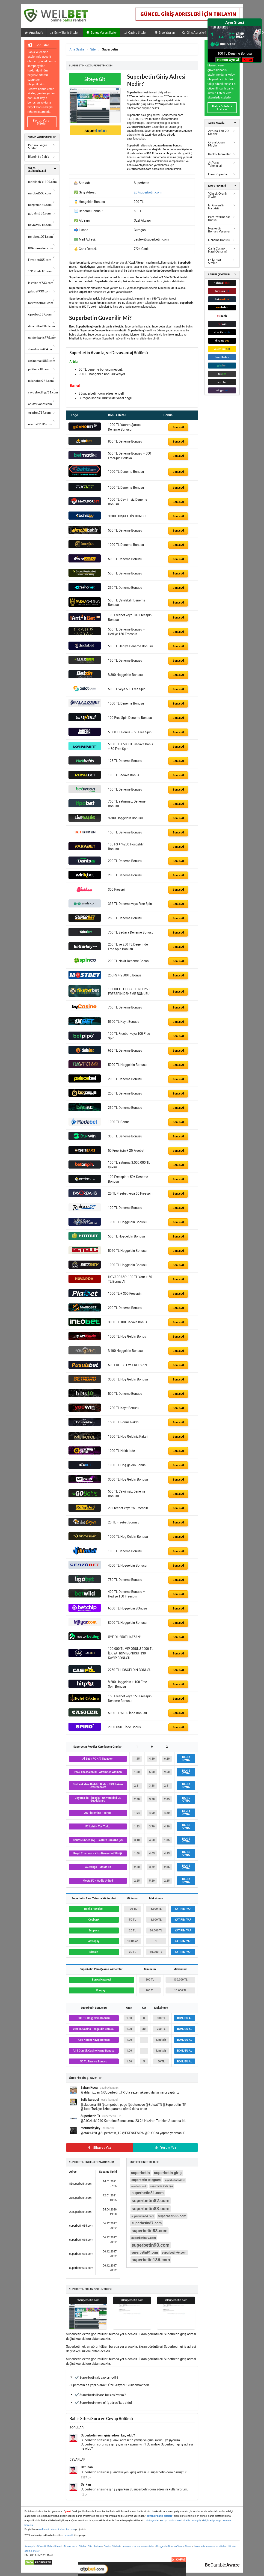  I want to click on superbetin87.com, so click(146, 2223).